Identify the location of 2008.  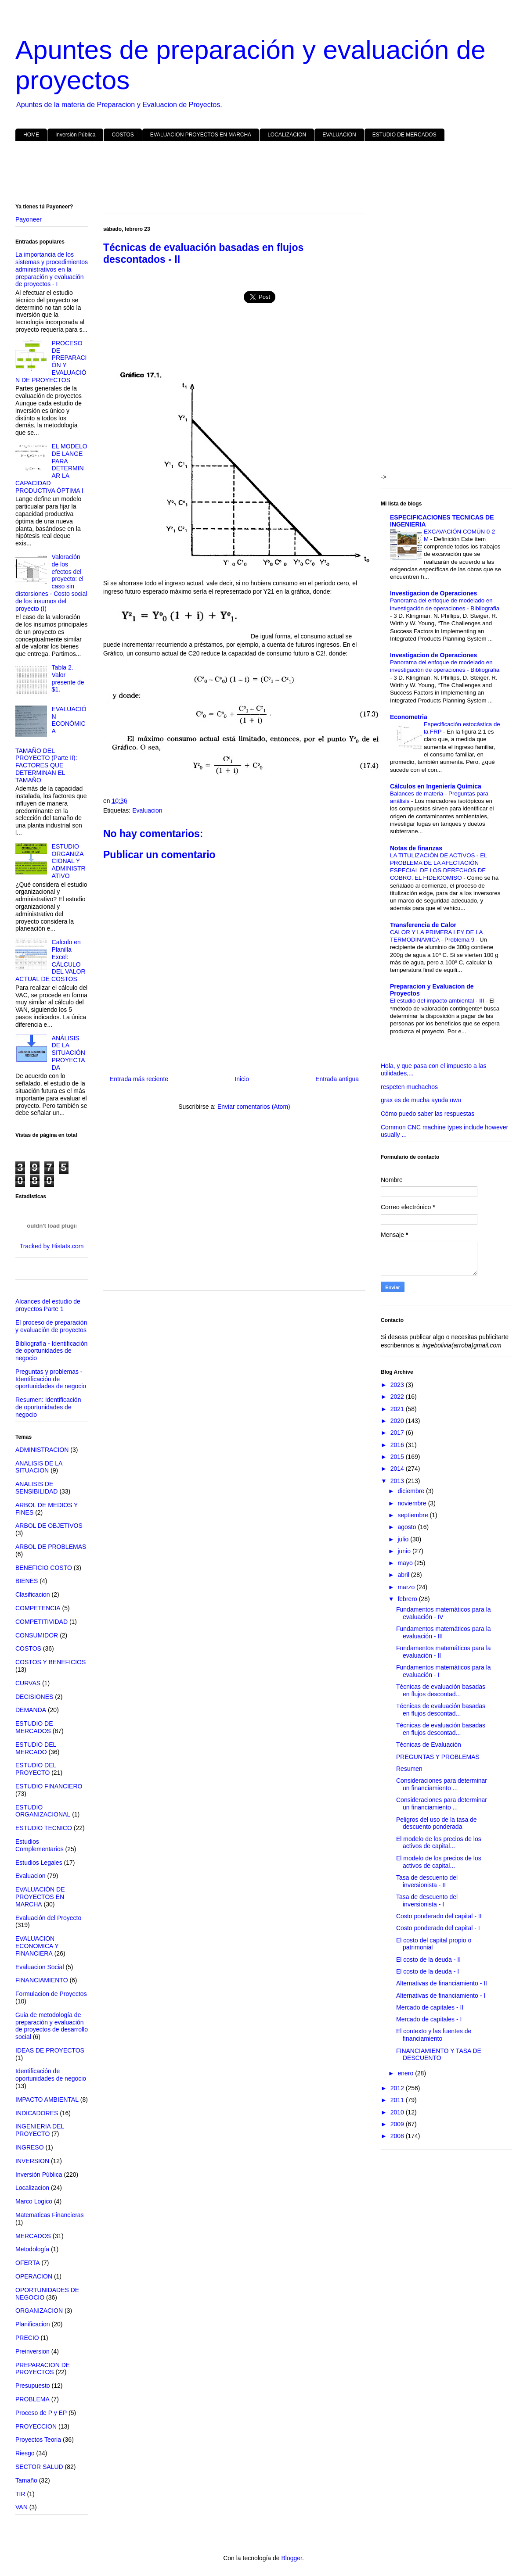
(398, 2135).